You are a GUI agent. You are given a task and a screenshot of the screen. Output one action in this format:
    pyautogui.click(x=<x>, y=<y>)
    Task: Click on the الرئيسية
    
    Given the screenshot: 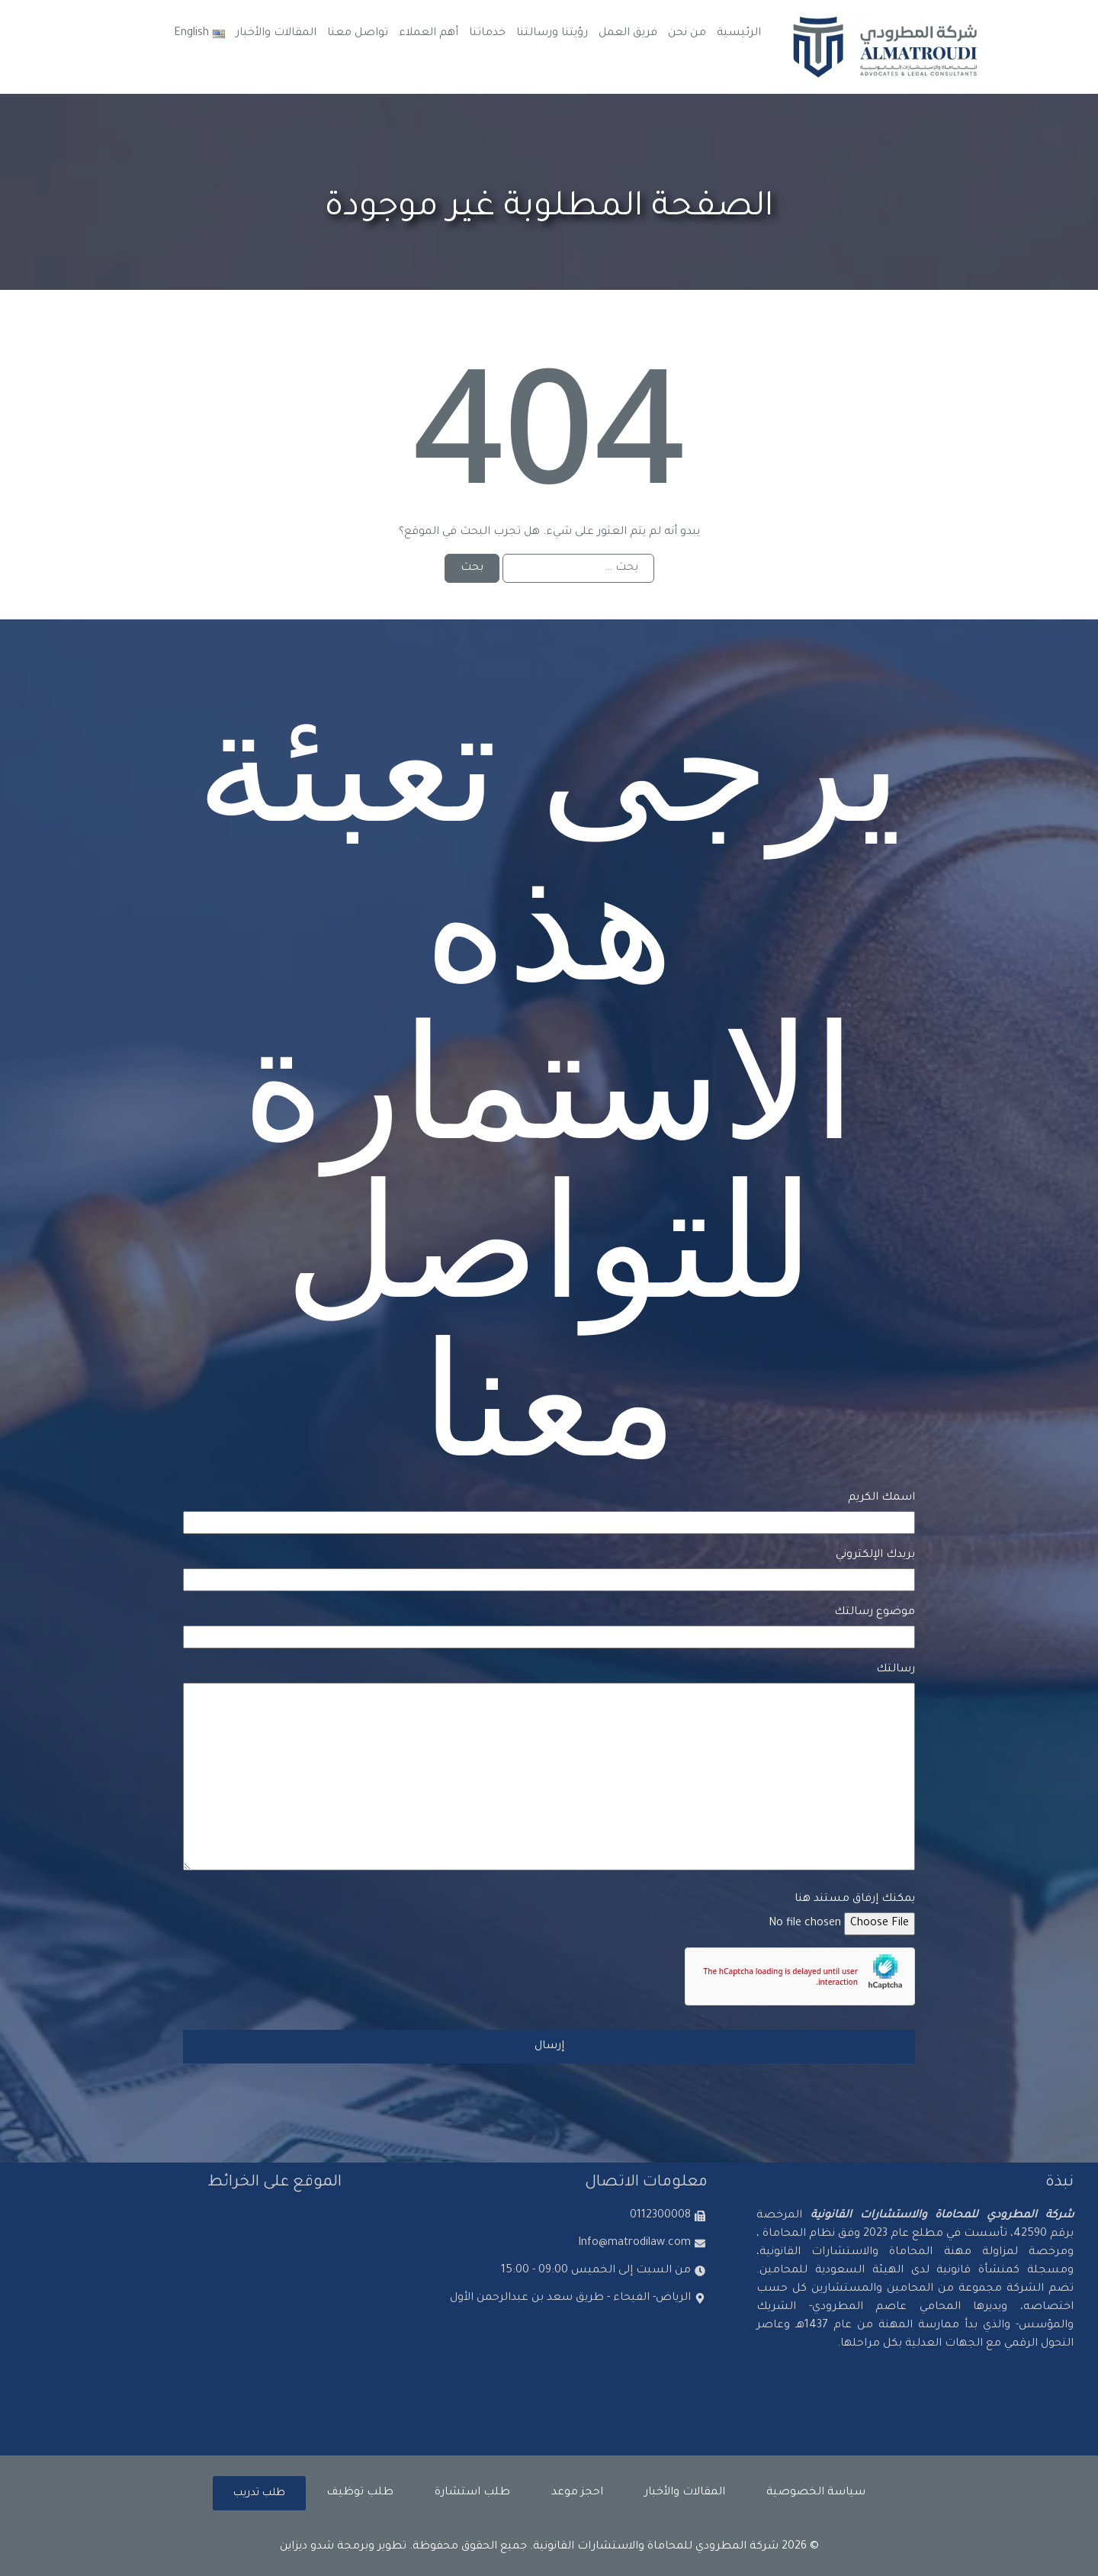 What is the action you would take?
    pyautogui.click(x=739, y=33)
    